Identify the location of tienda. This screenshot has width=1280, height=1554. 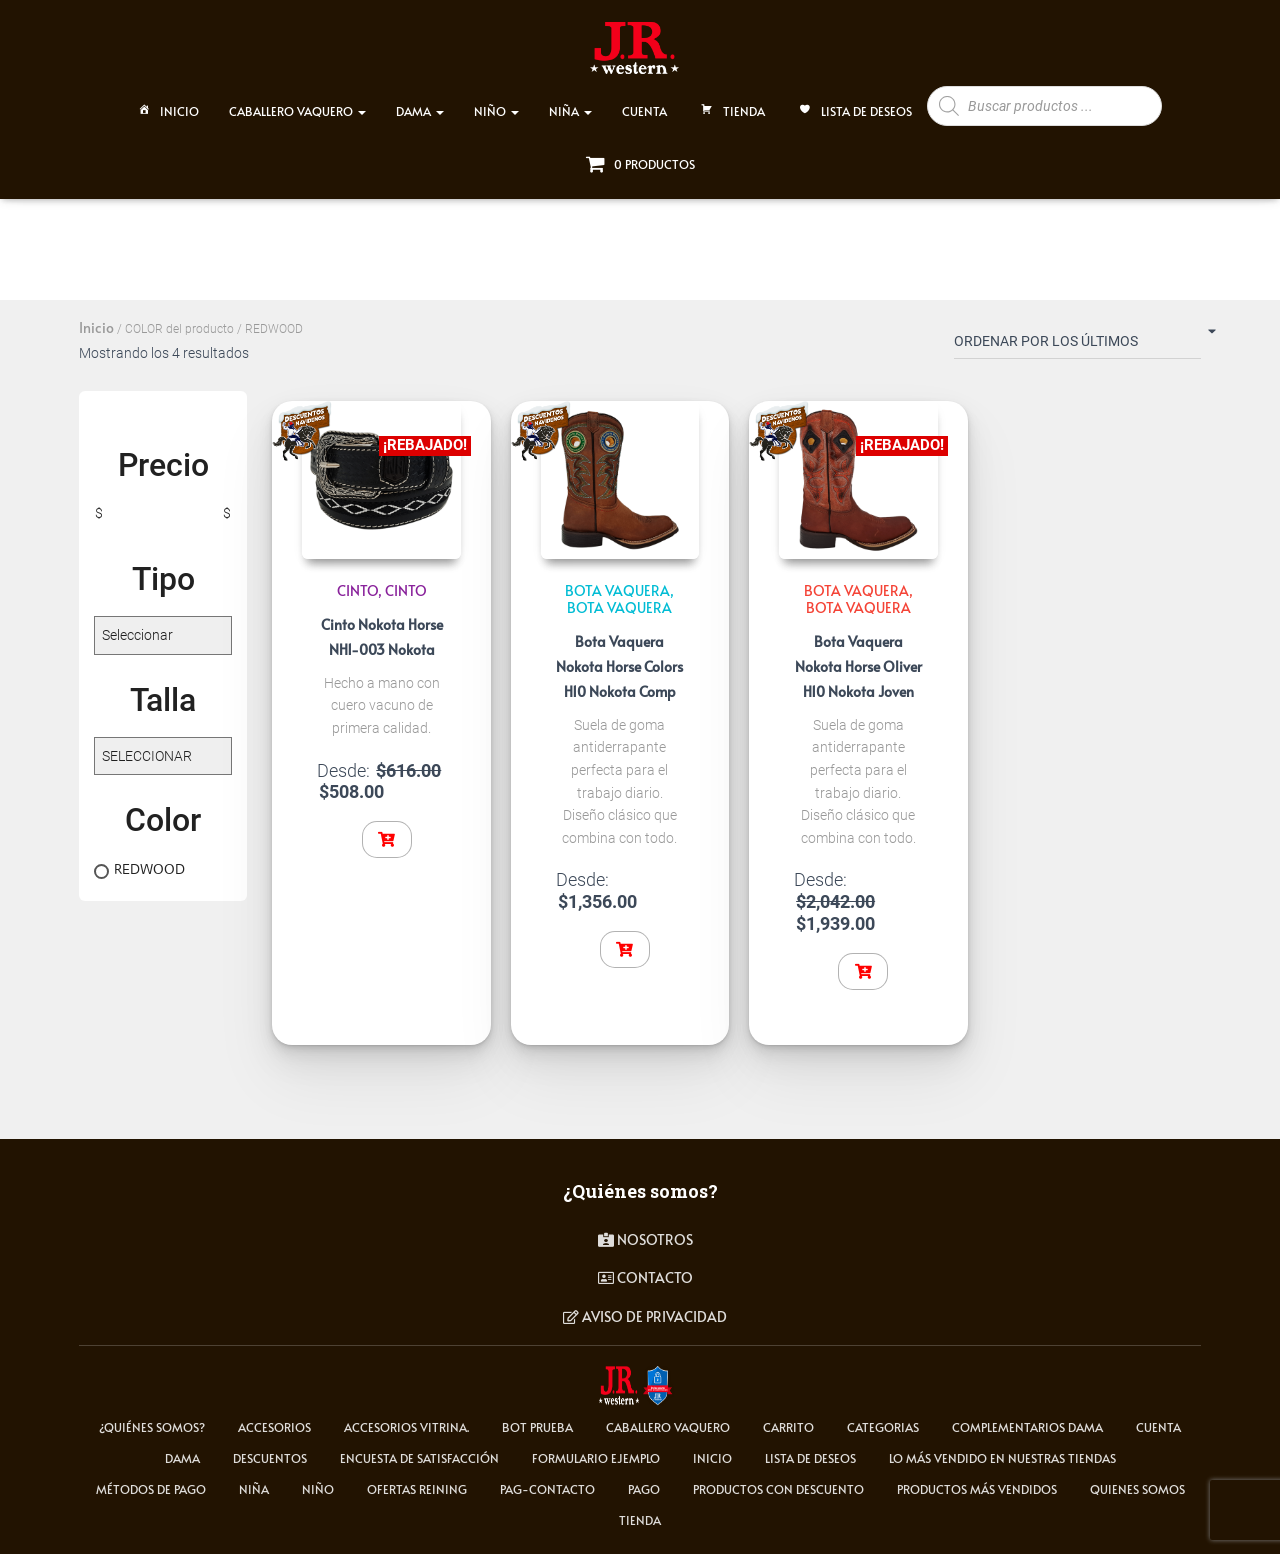
(640, 1520).